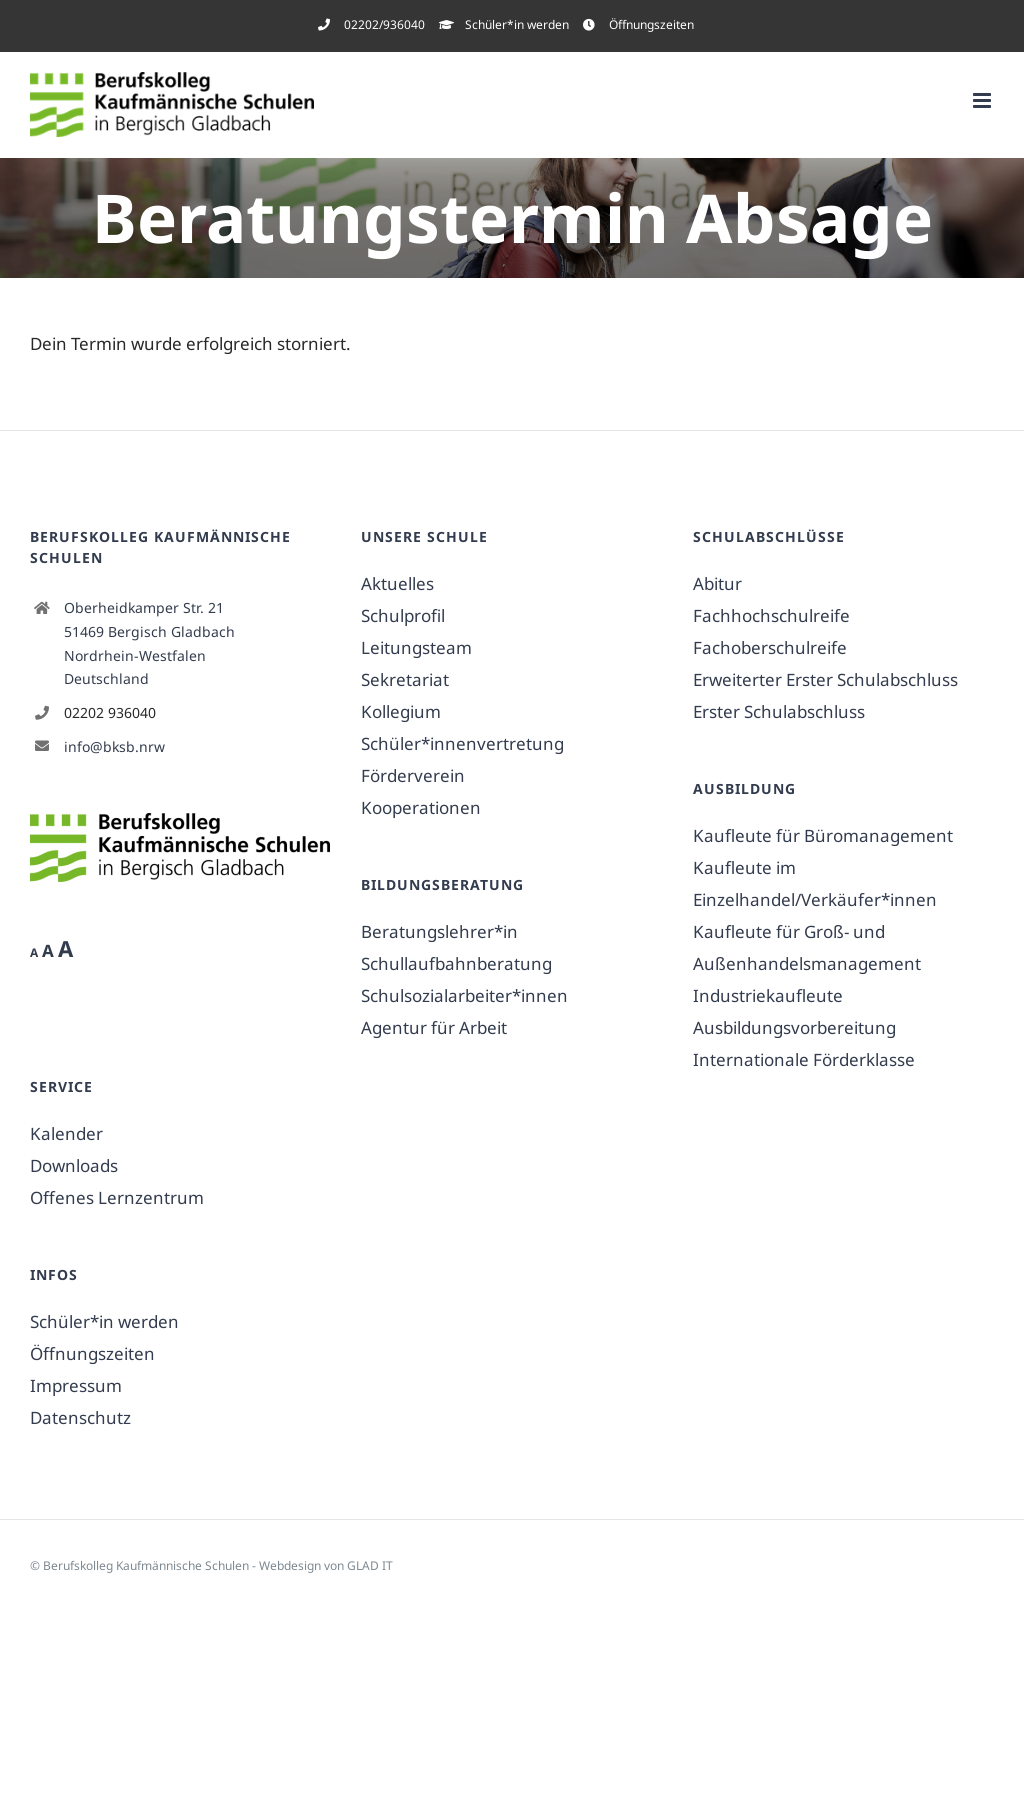 This screenshot has width=1024, height=1794. What do you see at coordinates (807, 947) in the screenshot?
I see `Kaufleute für Groß- und Außenhandelsmanagement` at bounding box center [807, 947].